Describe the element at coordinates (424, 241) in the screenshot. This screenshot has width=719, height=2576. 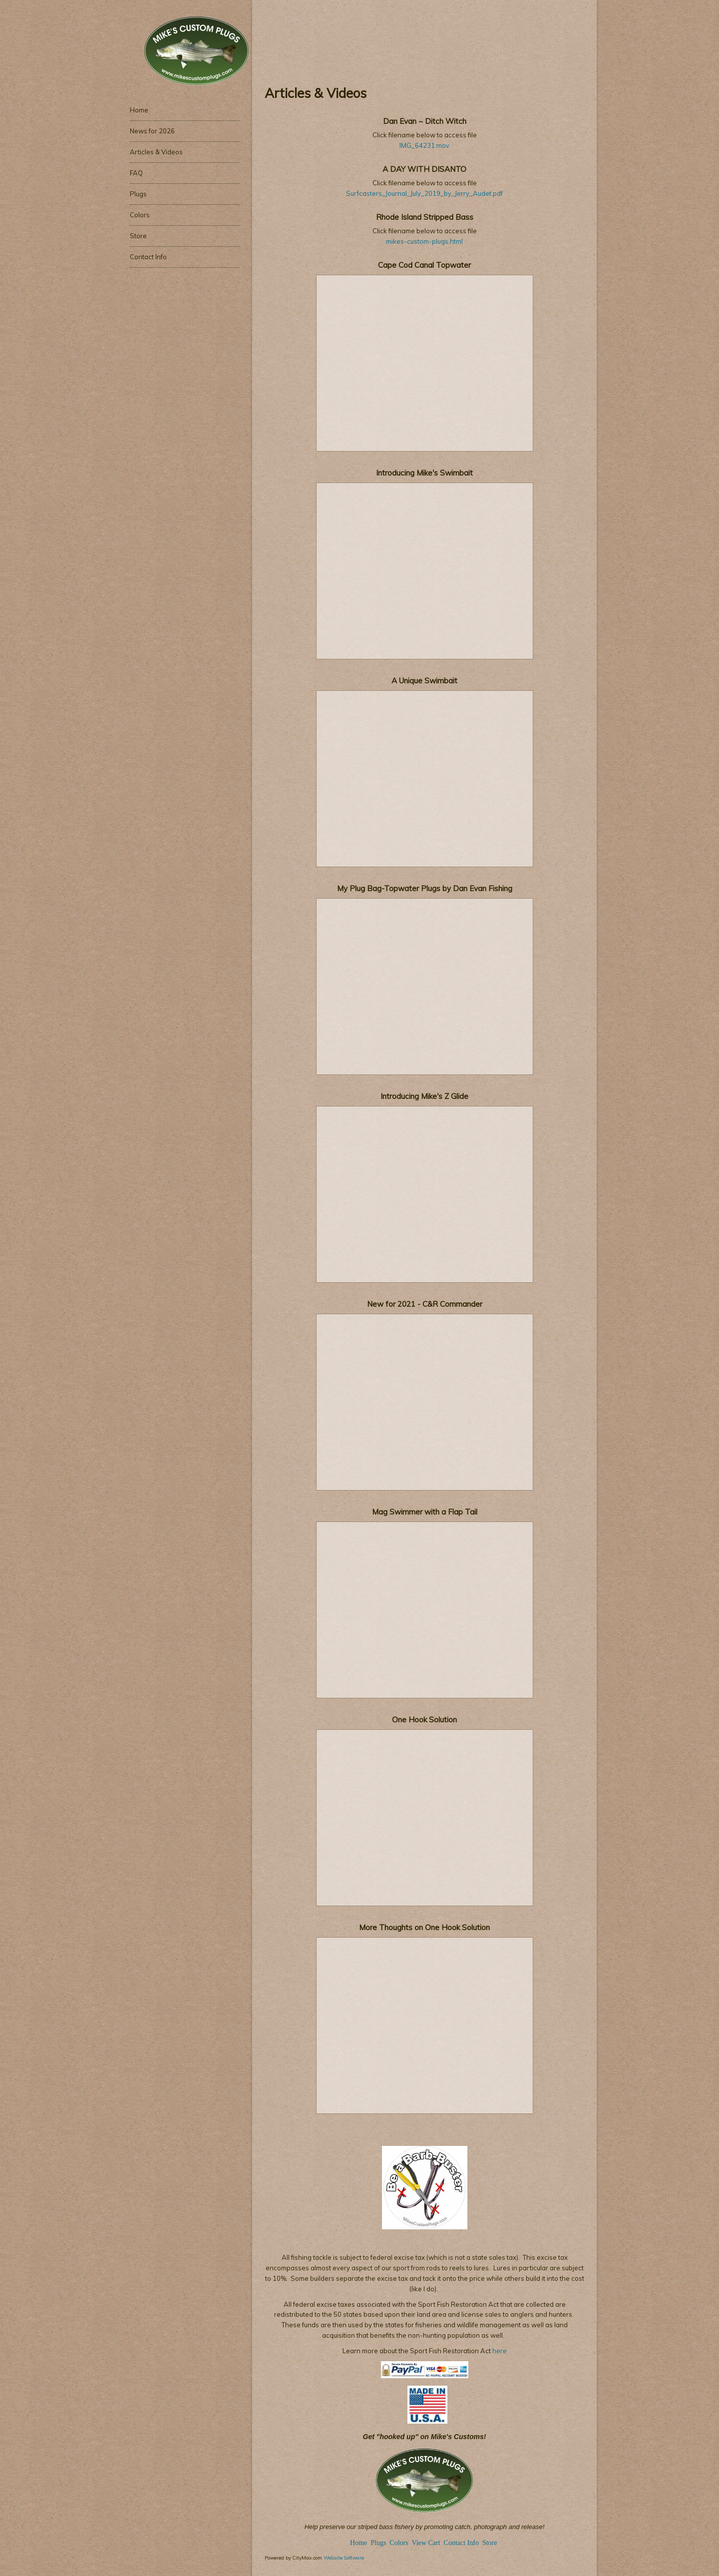
I see `mikes-custom-plugs.html` at that location.